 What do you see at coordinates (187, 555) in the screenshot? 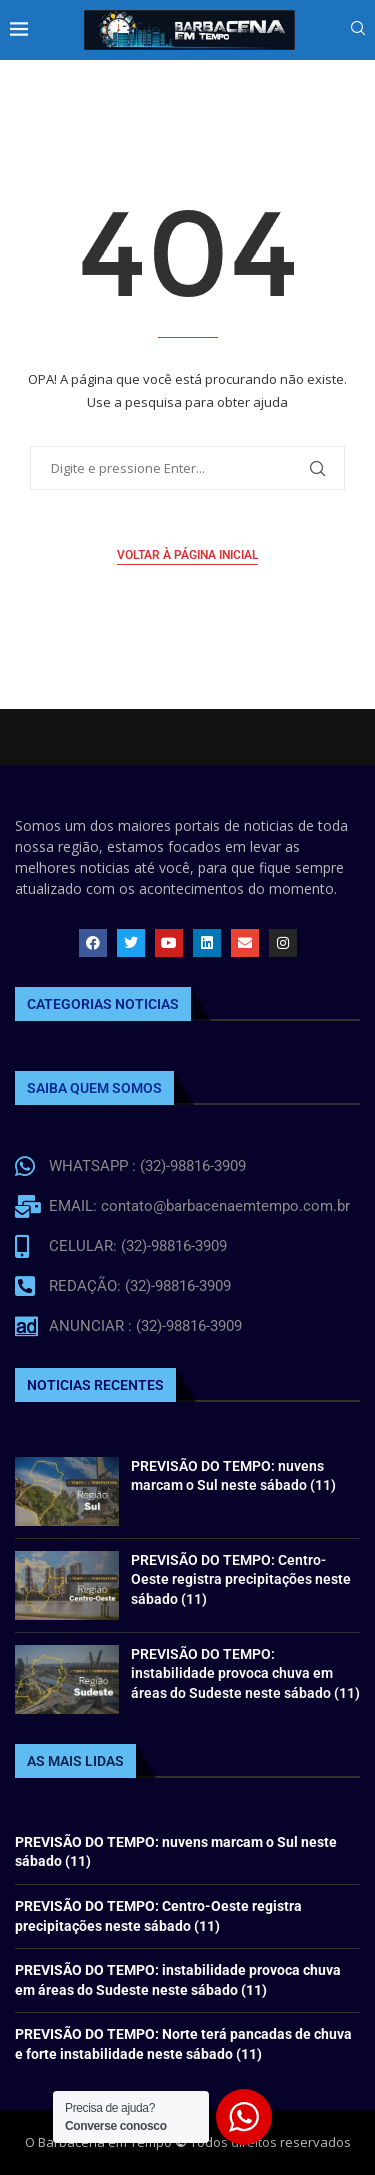
I see `Voltar à página inicial` at bounding box center [187, 555].